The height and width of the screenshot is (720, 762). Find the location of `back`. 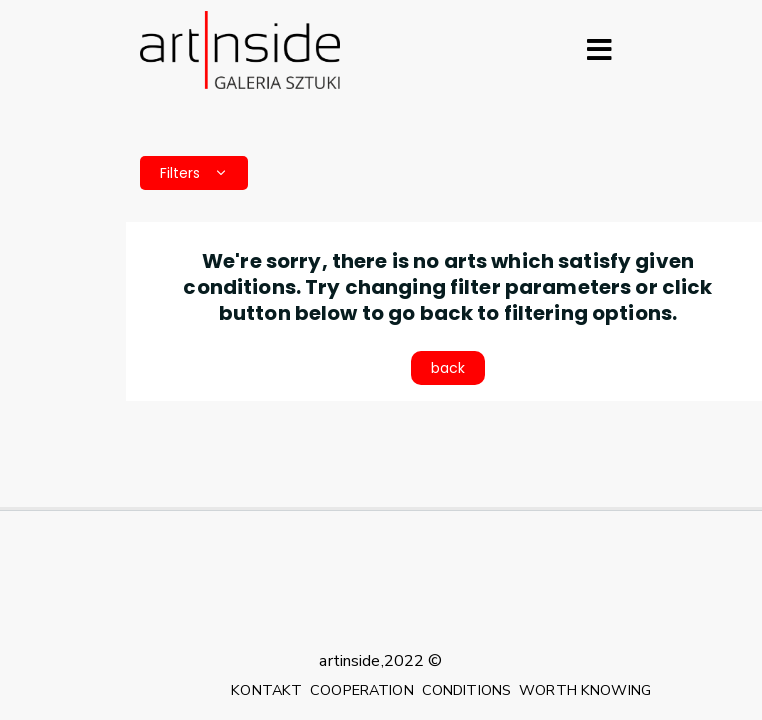

back is located at coordinates (448, 368).